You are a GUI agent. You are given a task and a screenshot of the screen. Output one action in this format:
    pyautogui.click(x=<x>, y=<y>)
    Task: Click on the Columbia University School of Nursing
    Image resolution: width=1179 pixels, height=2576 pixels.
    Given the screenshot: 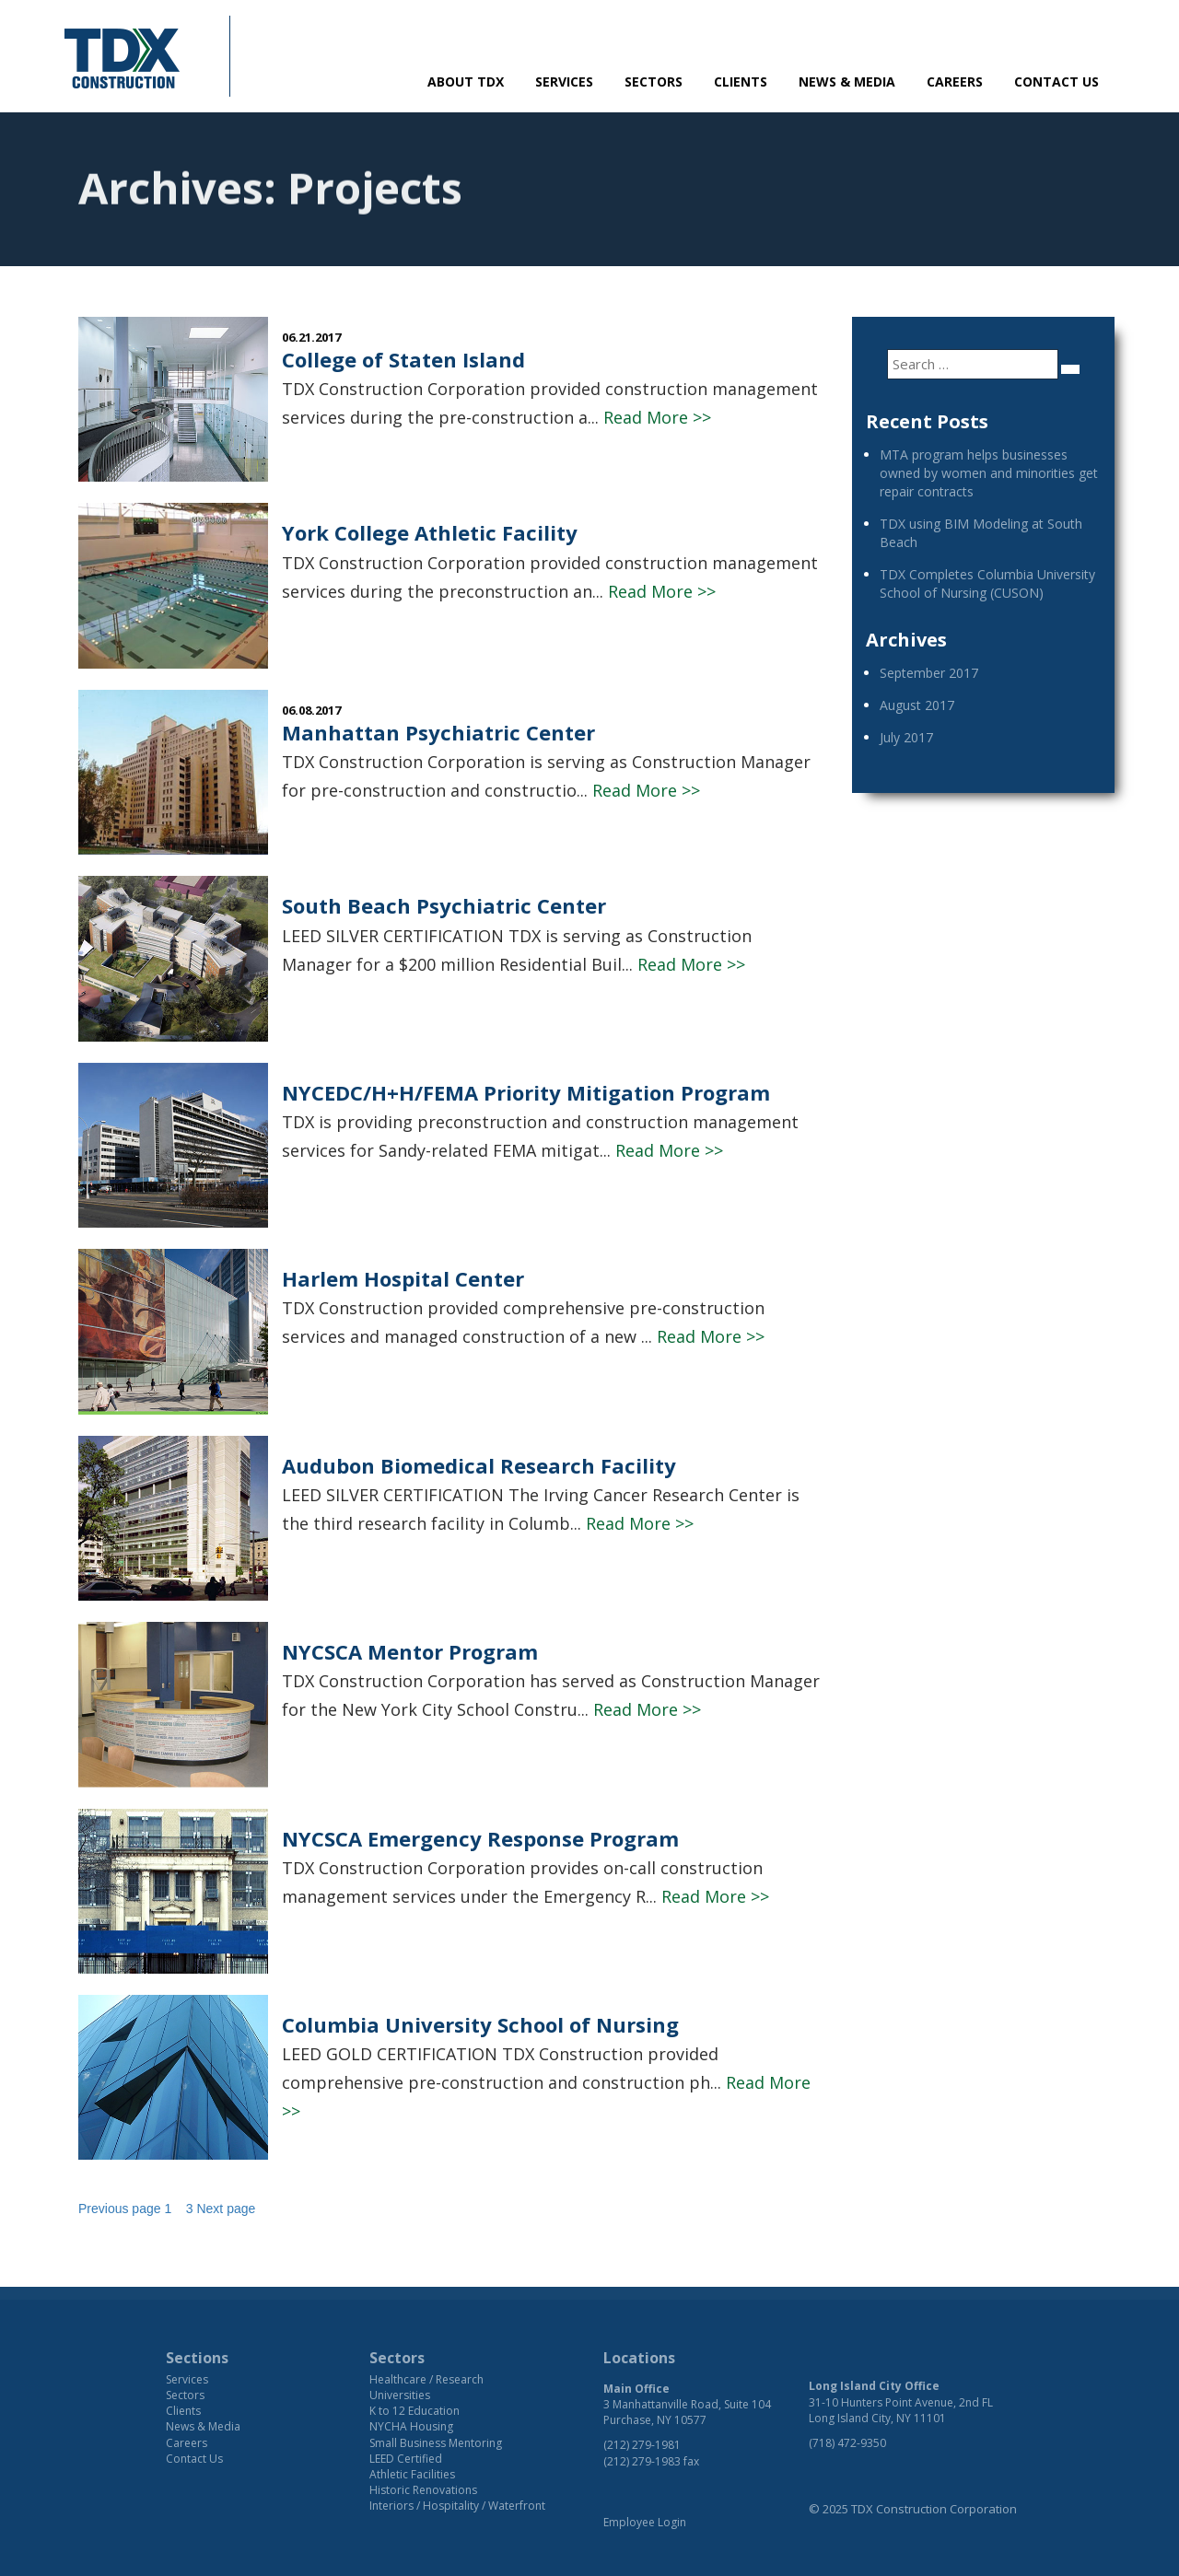 What is the action you would take?
    pyautogui.click(x=480, y=2024)
    